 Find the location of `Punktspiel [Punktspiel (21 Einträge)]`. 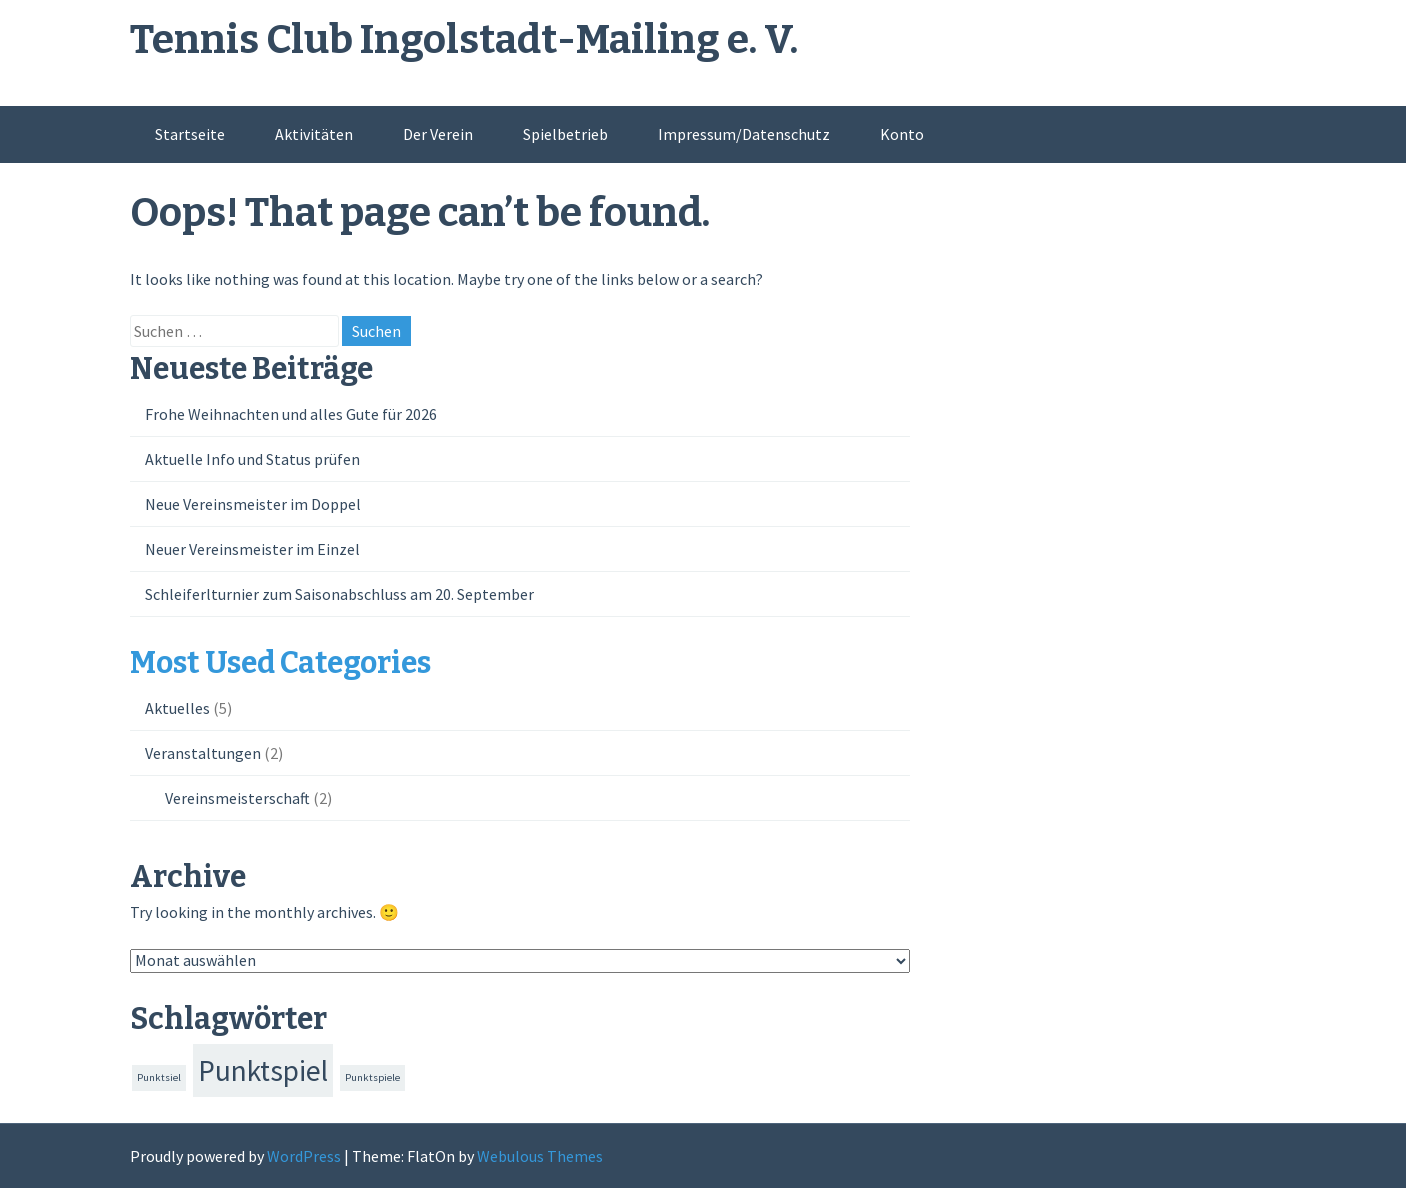

Punktspiel [Punktspiel (21 Einträge)] is located at coordinates (263, 1070).